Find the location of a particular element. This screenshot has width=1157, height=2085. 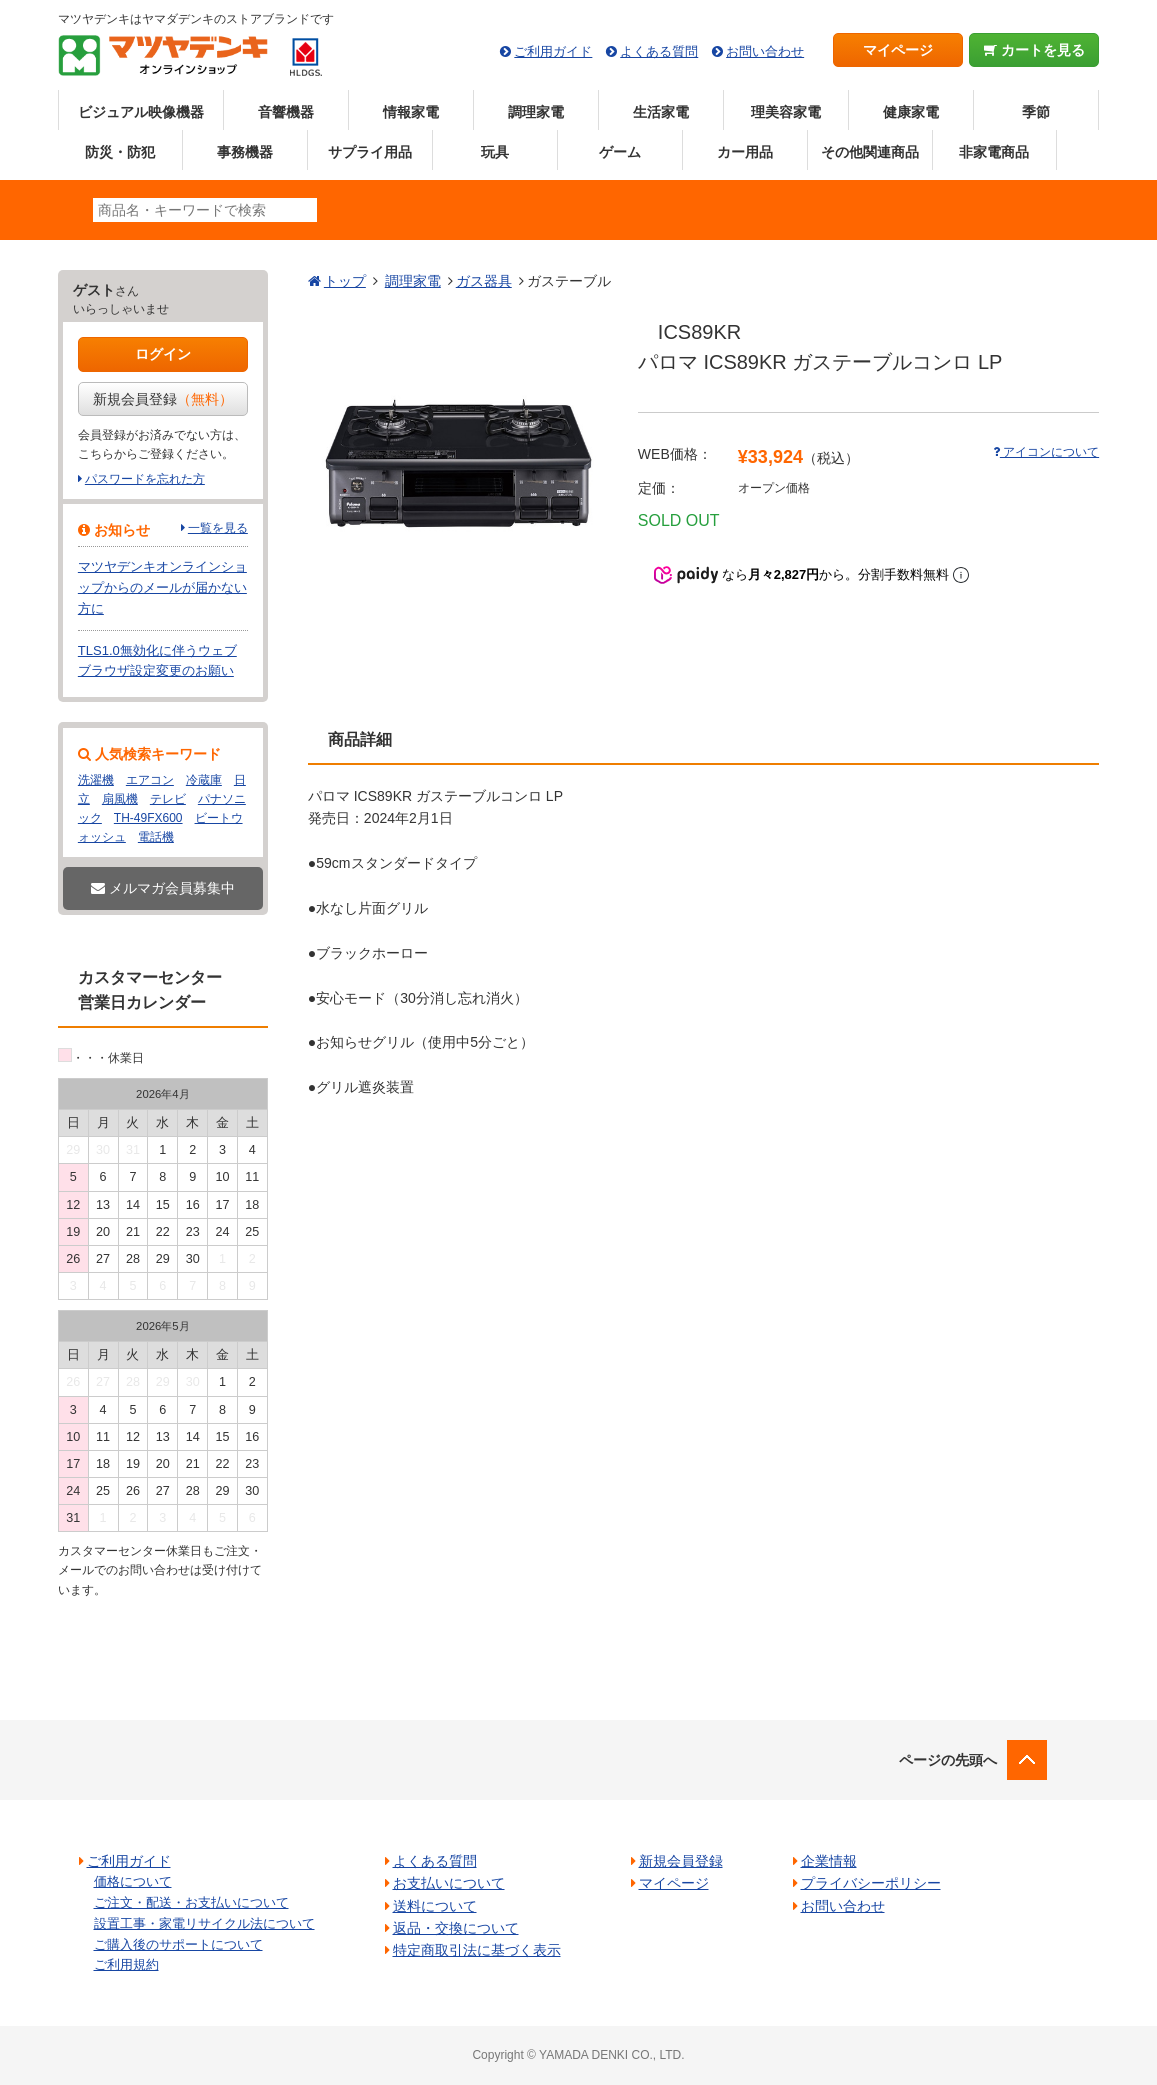

ログイン is located at coordinates (163, 354).